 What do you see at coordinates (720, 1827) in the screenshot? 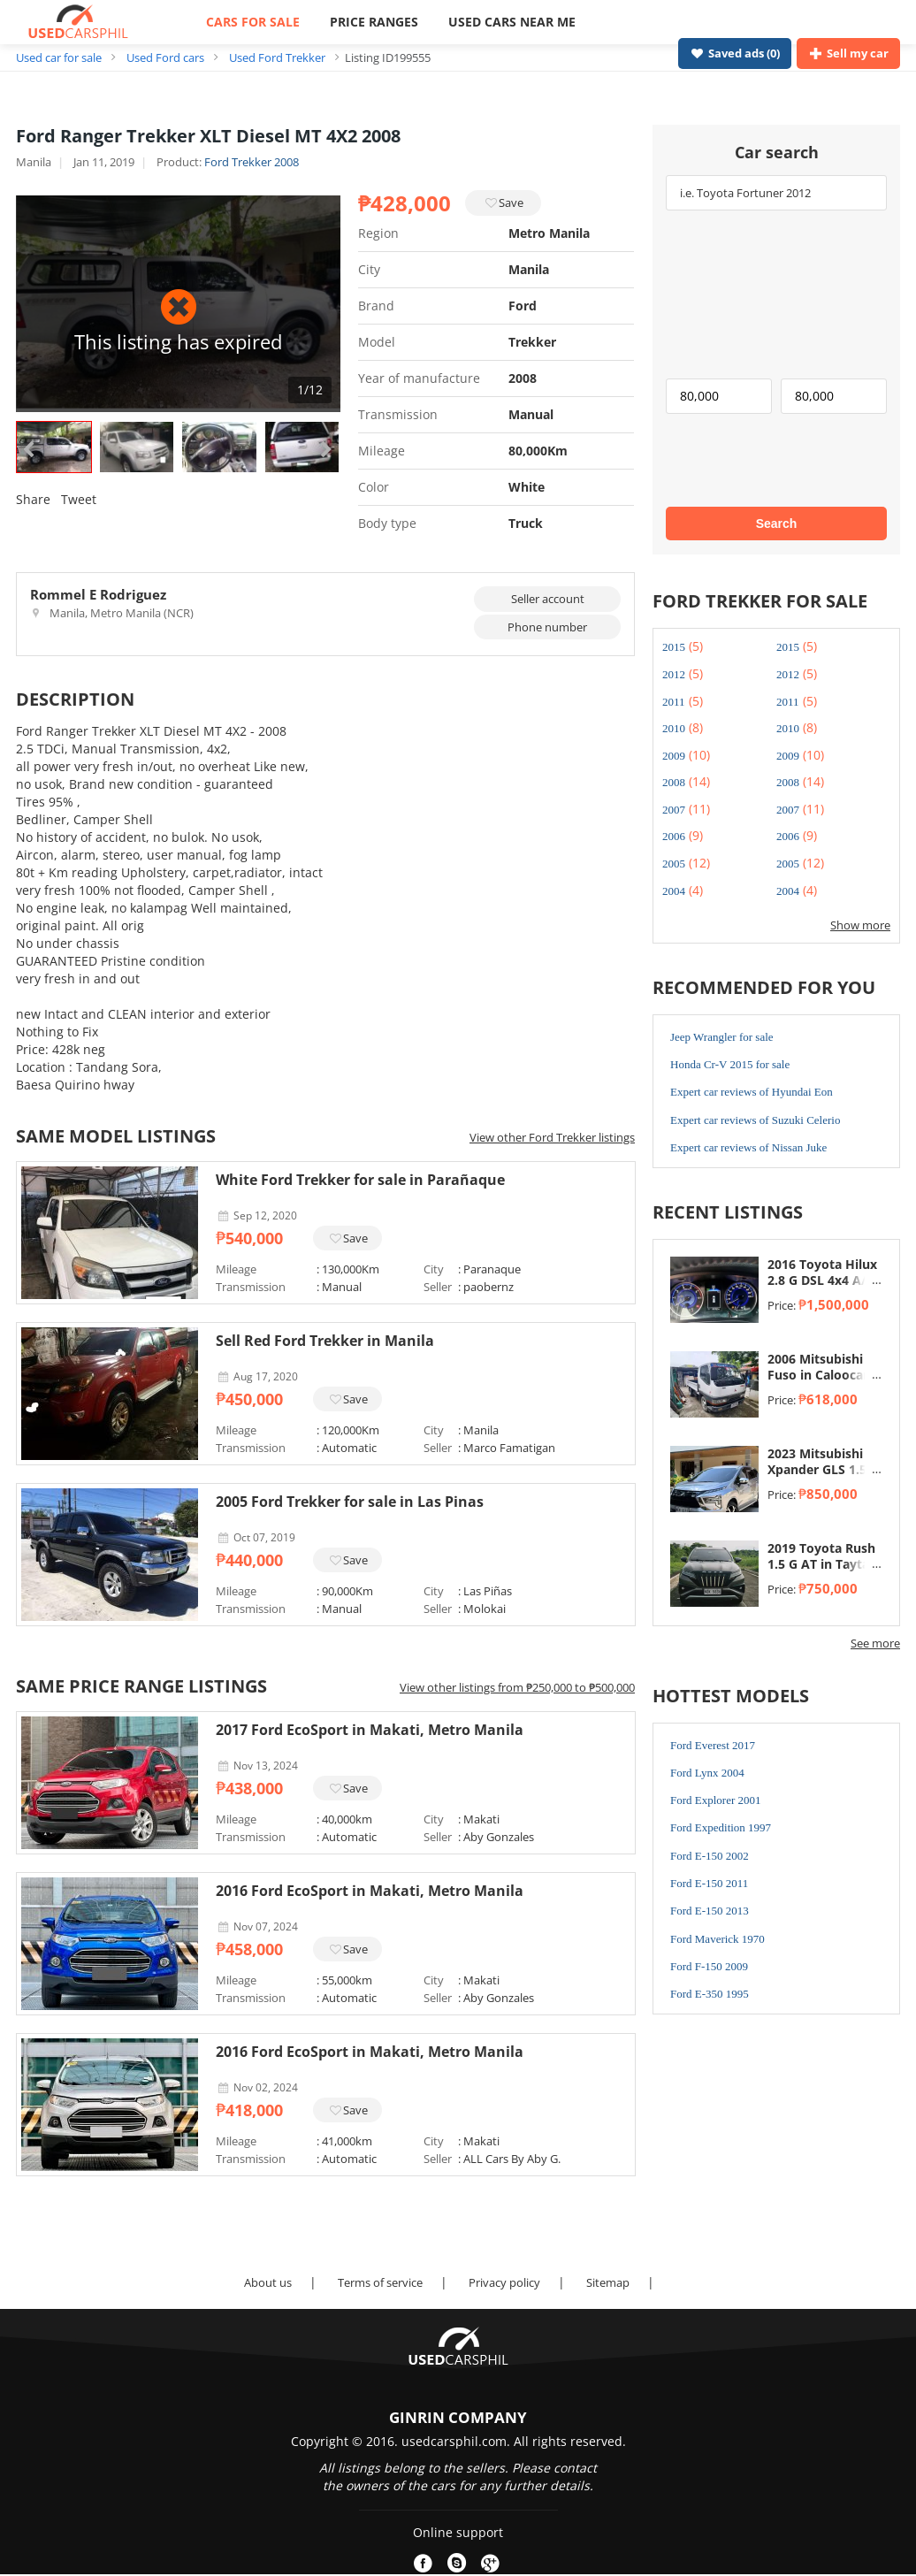
I see `Ford Expedition 1997` at bounding box center [720, 1827].